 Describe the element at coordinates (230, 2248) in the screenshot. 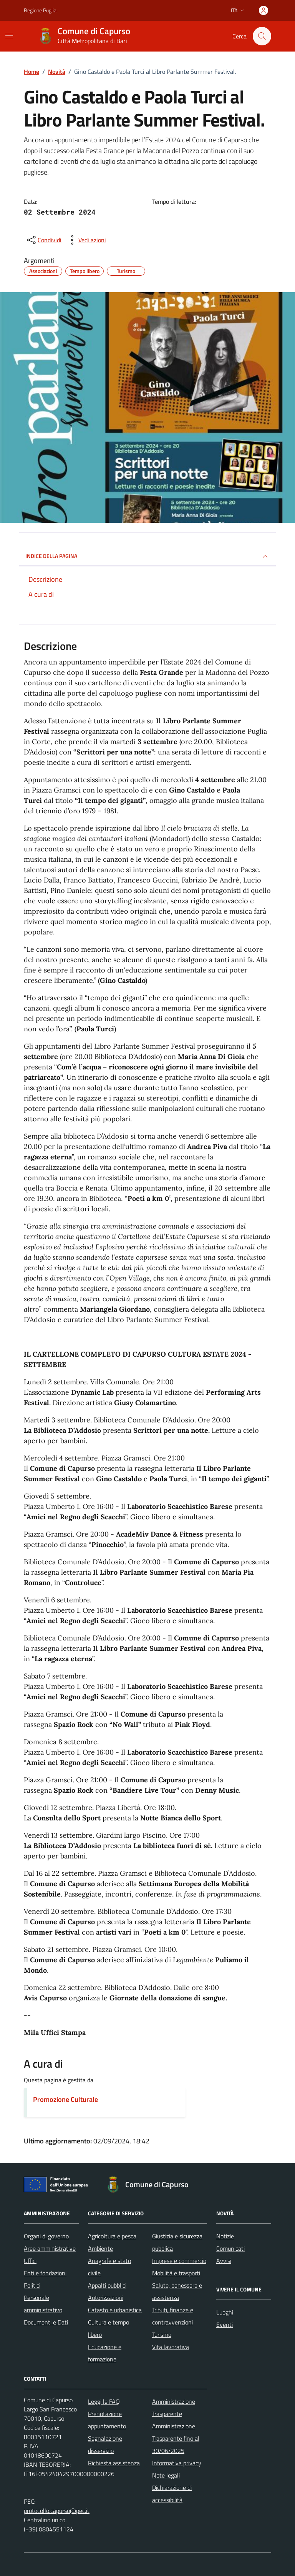

I see `Comunicati` at that location.